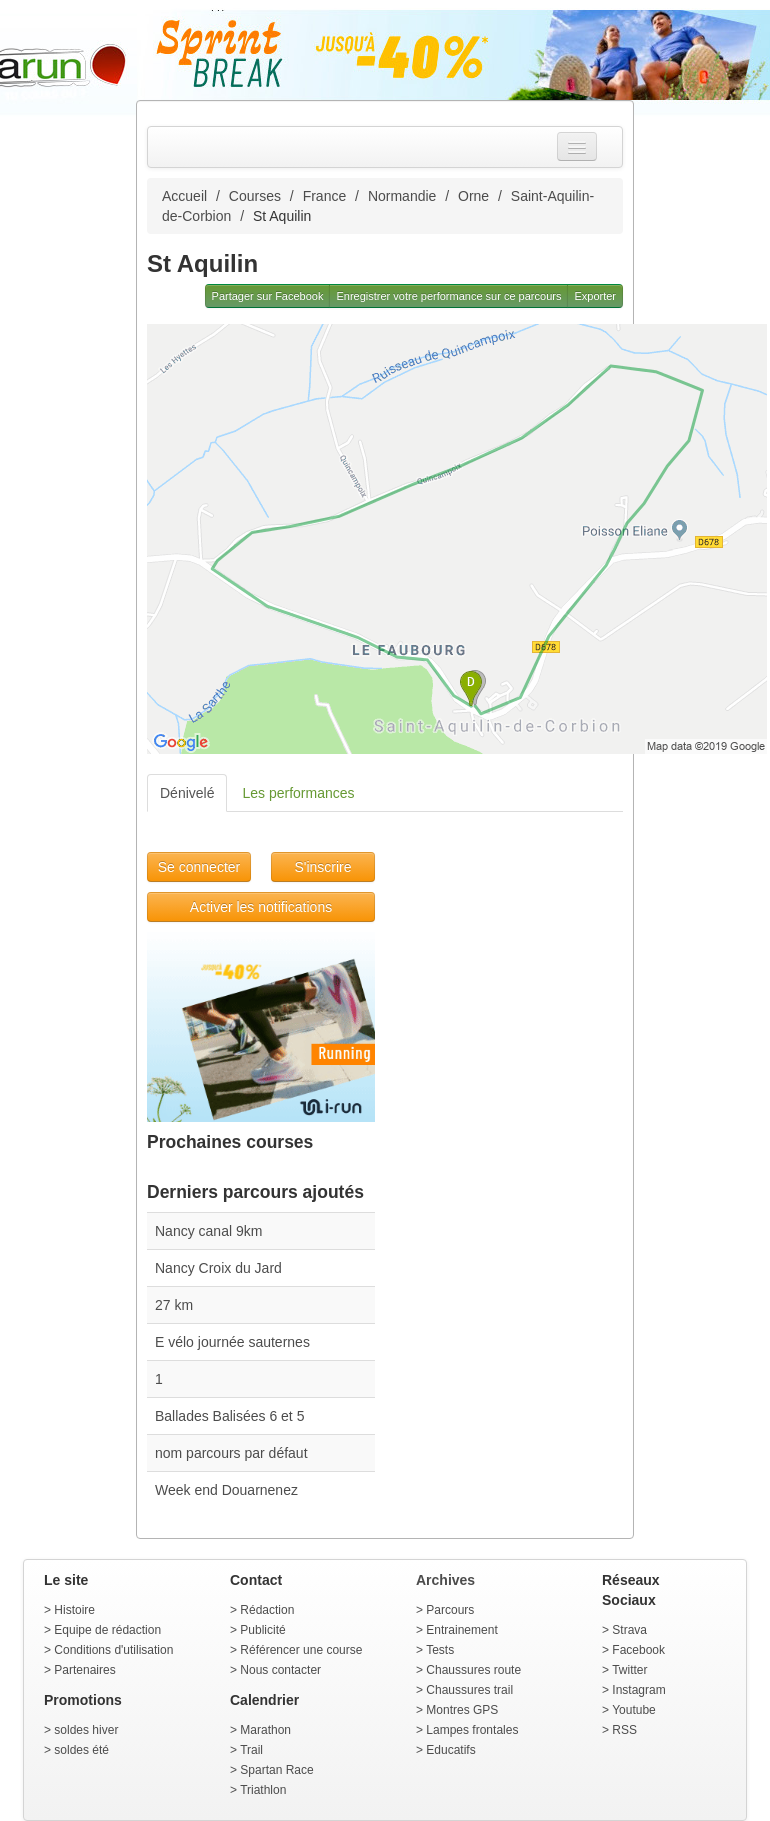 The width and height of the screenshot is (770, 1821). Describe the element at coordinates (199, 867) in the screenshot. I see `Se connecter` at that location.